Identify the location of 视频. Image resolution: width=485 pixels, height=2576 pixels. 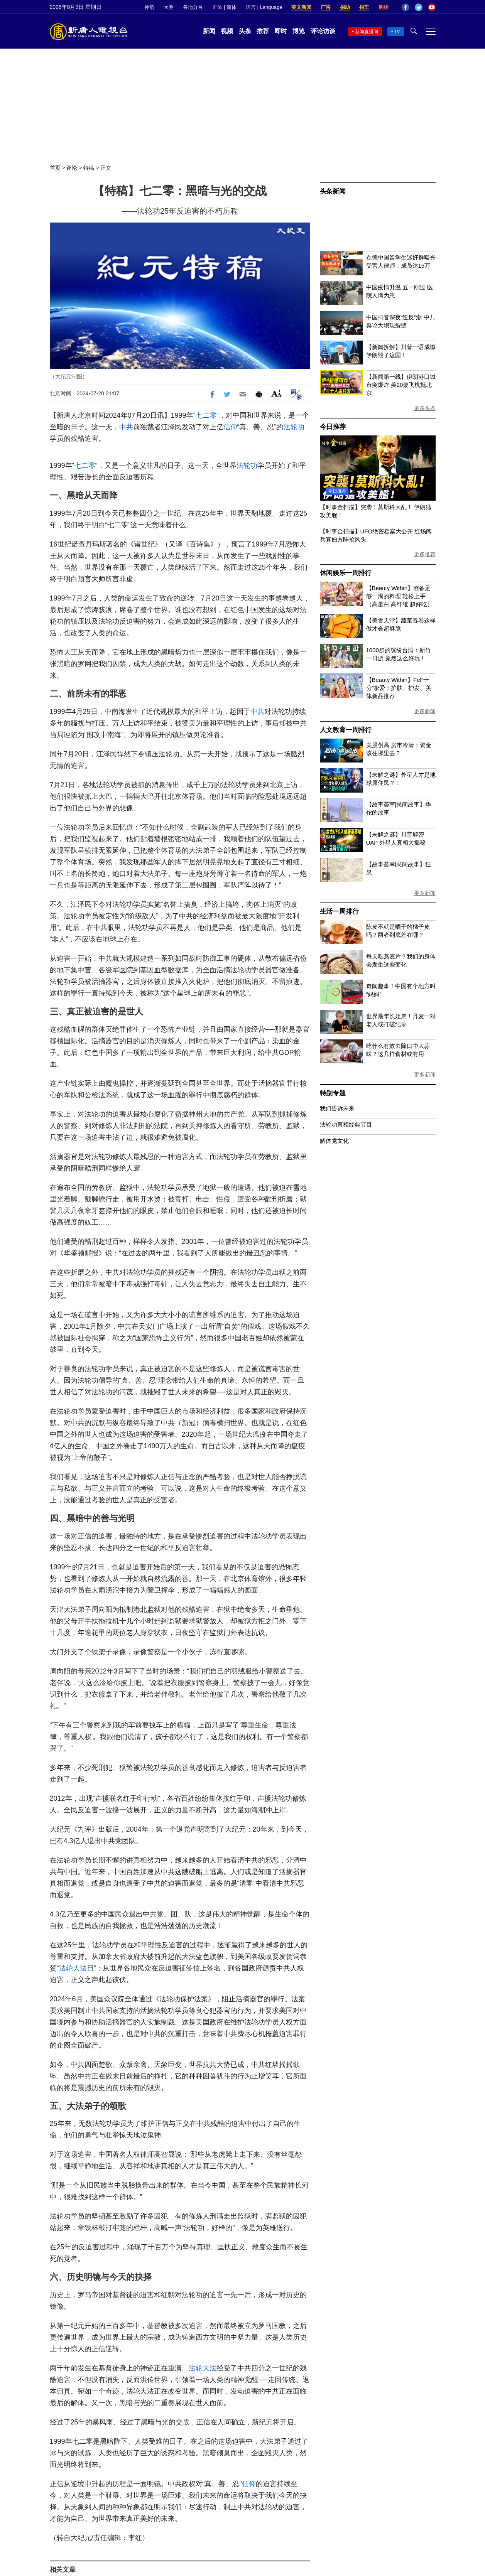
(227, 31).